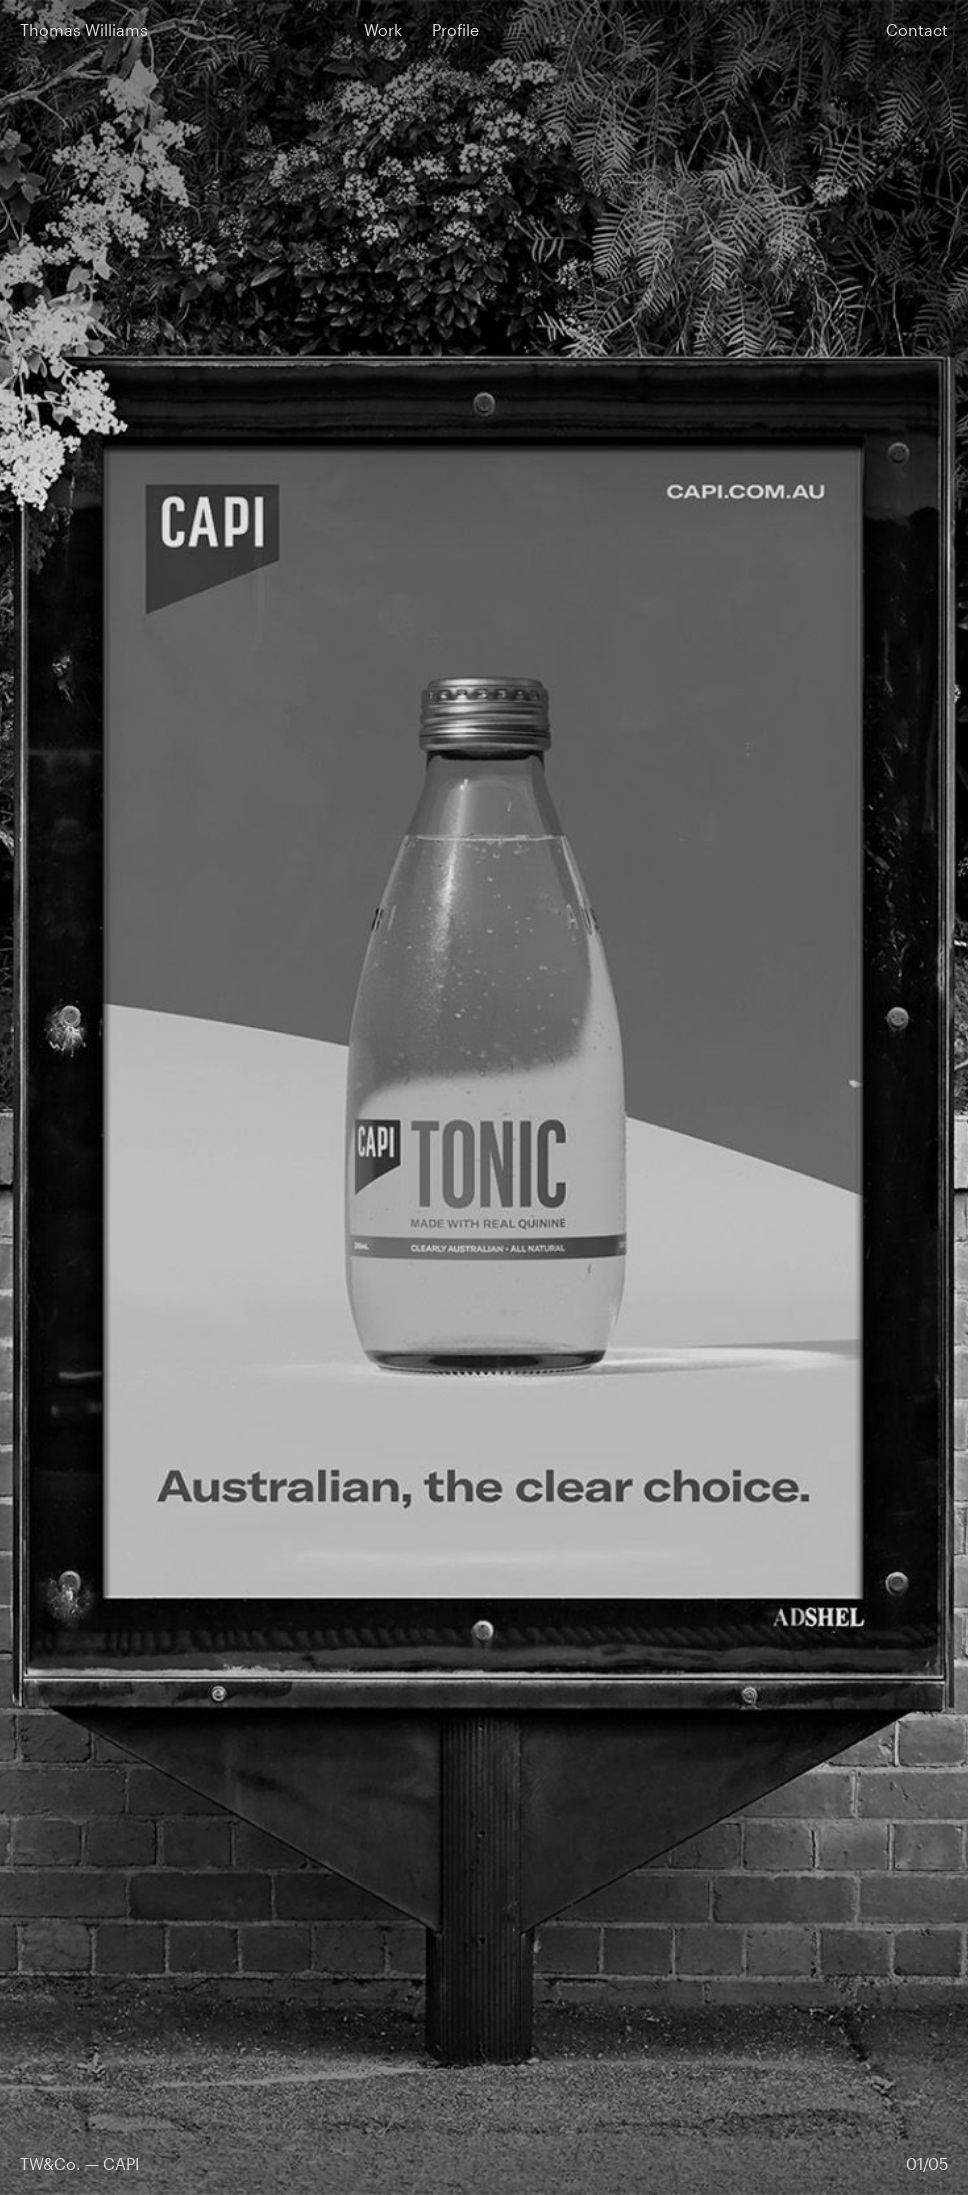  I want to click on Contact, so click(917, 29).